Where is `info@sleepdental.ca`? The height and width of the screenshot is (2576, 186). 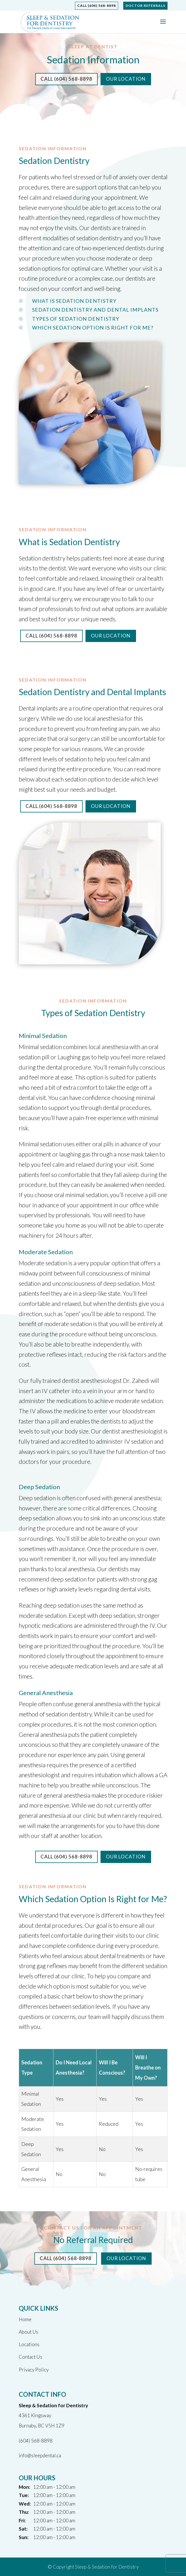 info@sleepdental.ca is located at coordinates (40, 2455).